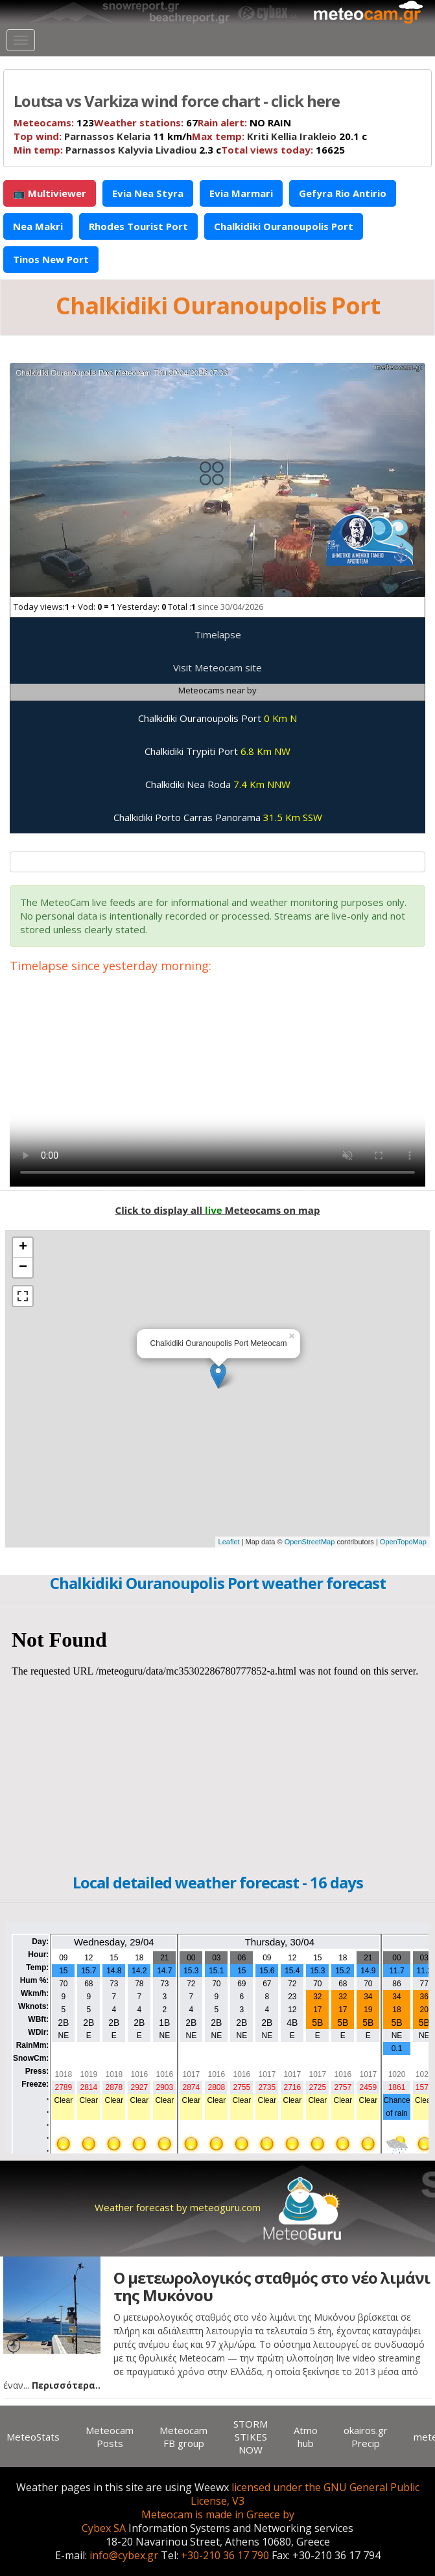 The image size is (435, 2576). Describe the element at coordinates (283, 149) in the screenshot. I see `16625` at that location.